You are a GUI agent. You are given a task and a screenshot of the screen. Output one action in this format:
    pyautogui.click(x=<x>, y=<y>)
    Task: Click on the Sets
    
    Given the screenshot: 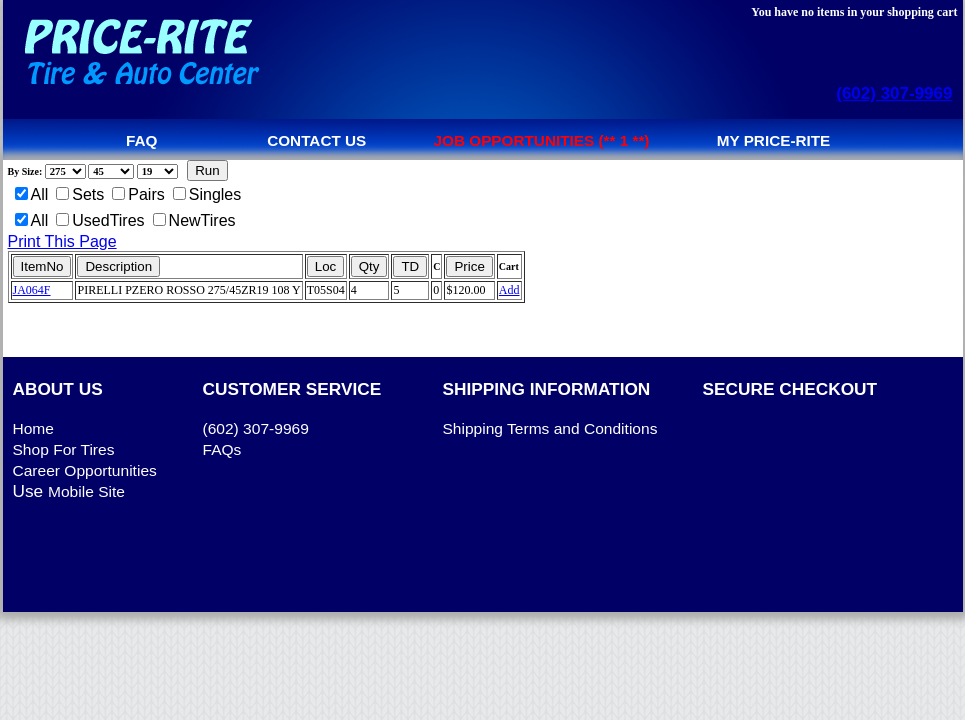 What is the action you would take?
    pyautogui.click(x=80, y=194)
    